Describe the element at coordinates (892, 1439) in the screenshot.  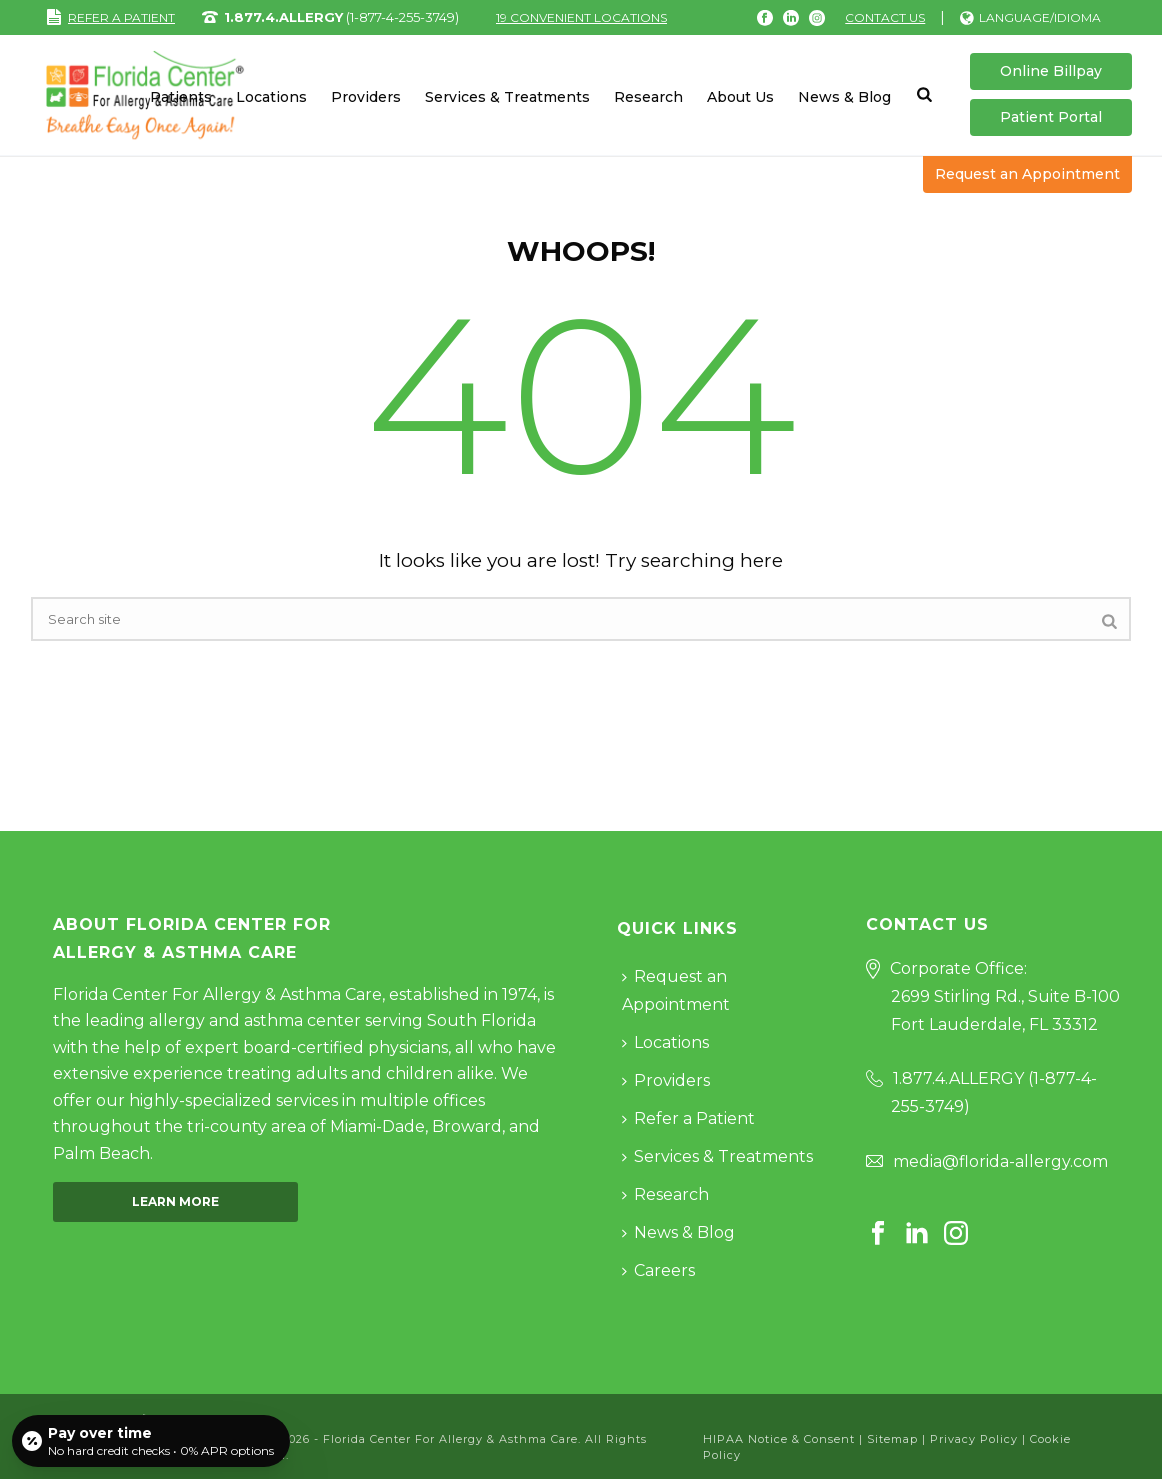
I see `Sitemap` at that location.